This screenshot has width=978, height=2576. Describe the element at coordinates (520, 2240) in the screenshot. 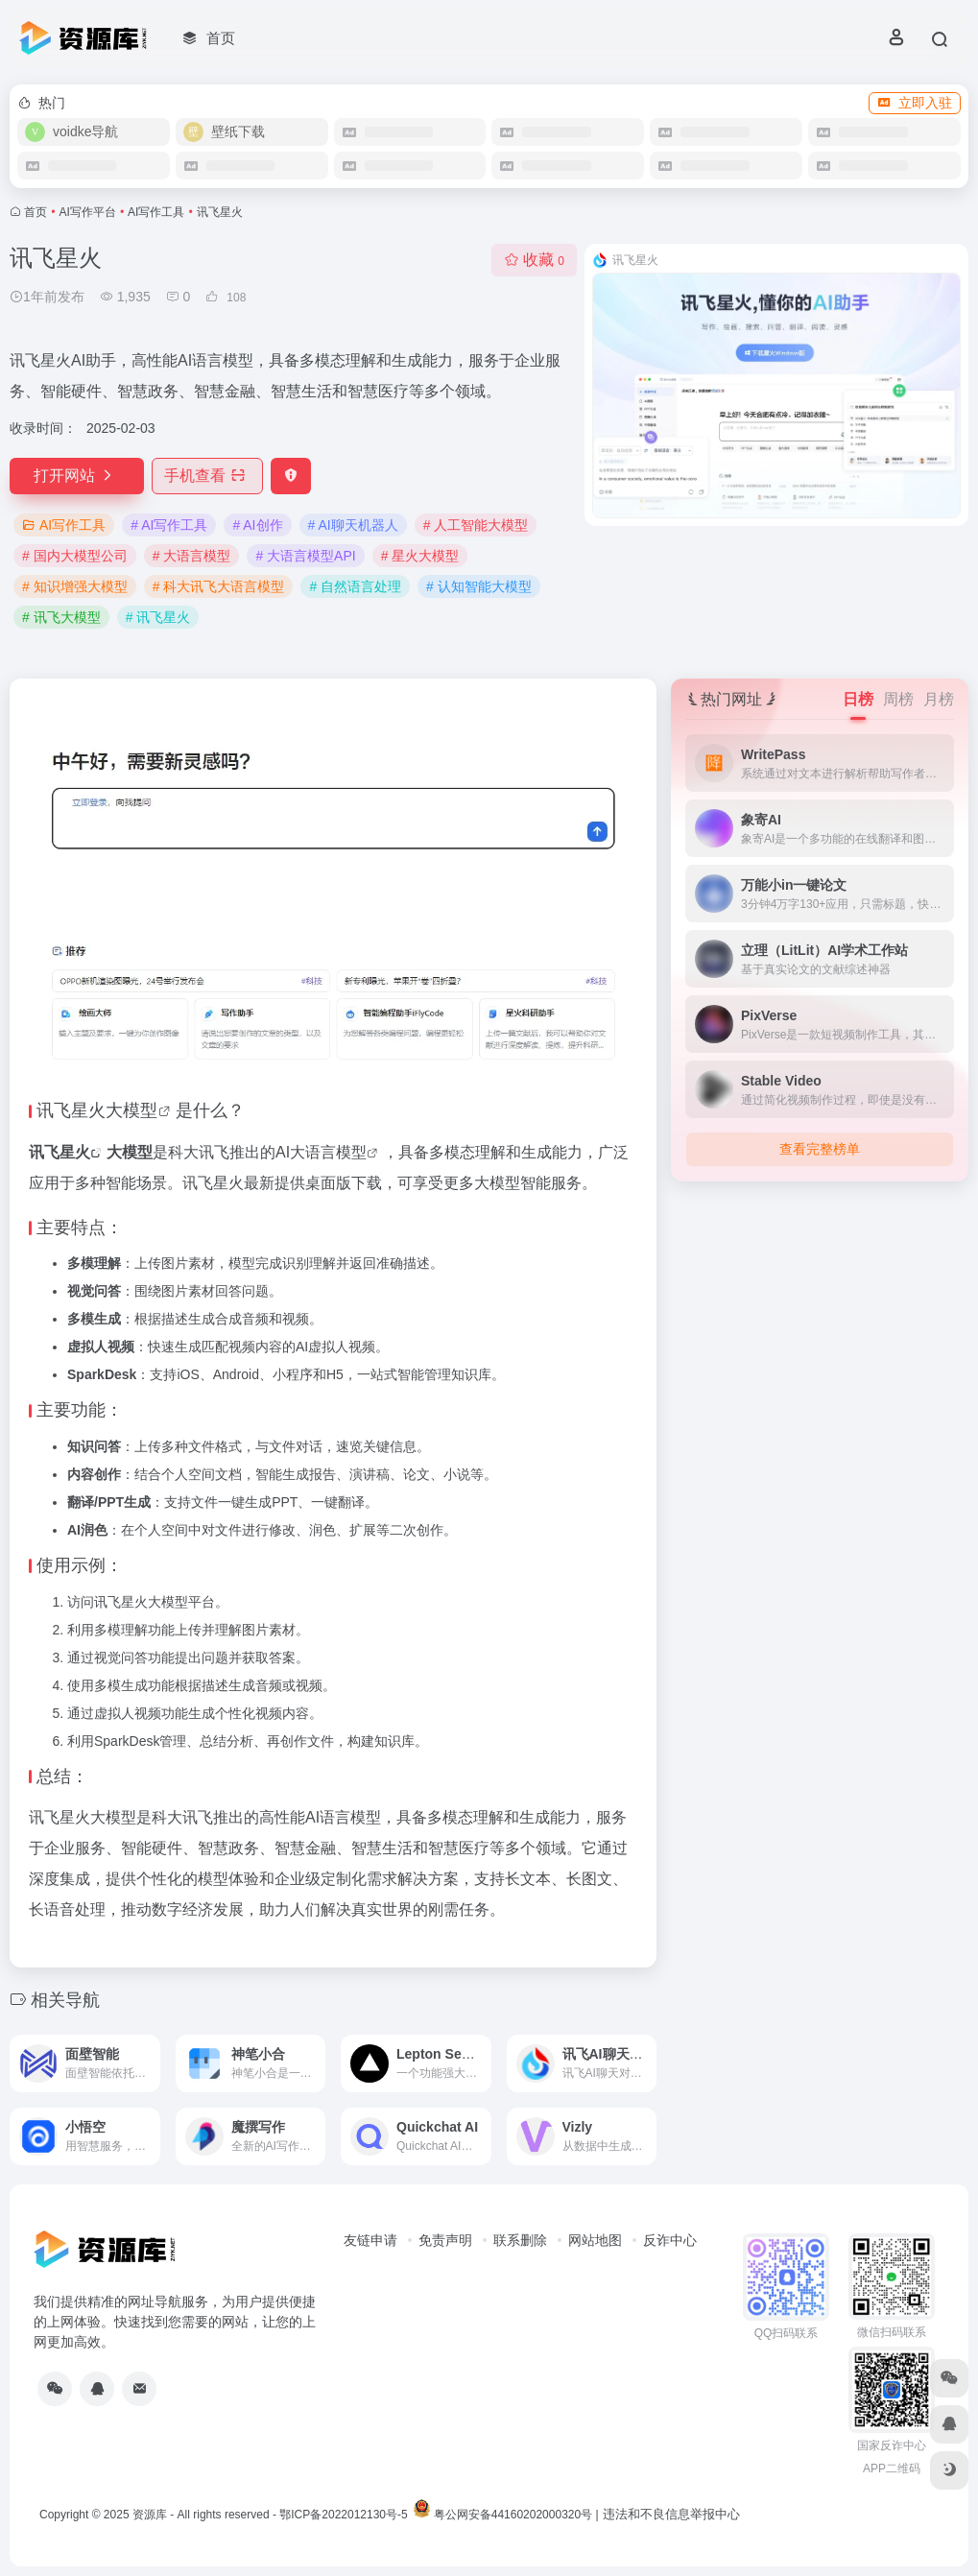

I see `联系删除` at that location.